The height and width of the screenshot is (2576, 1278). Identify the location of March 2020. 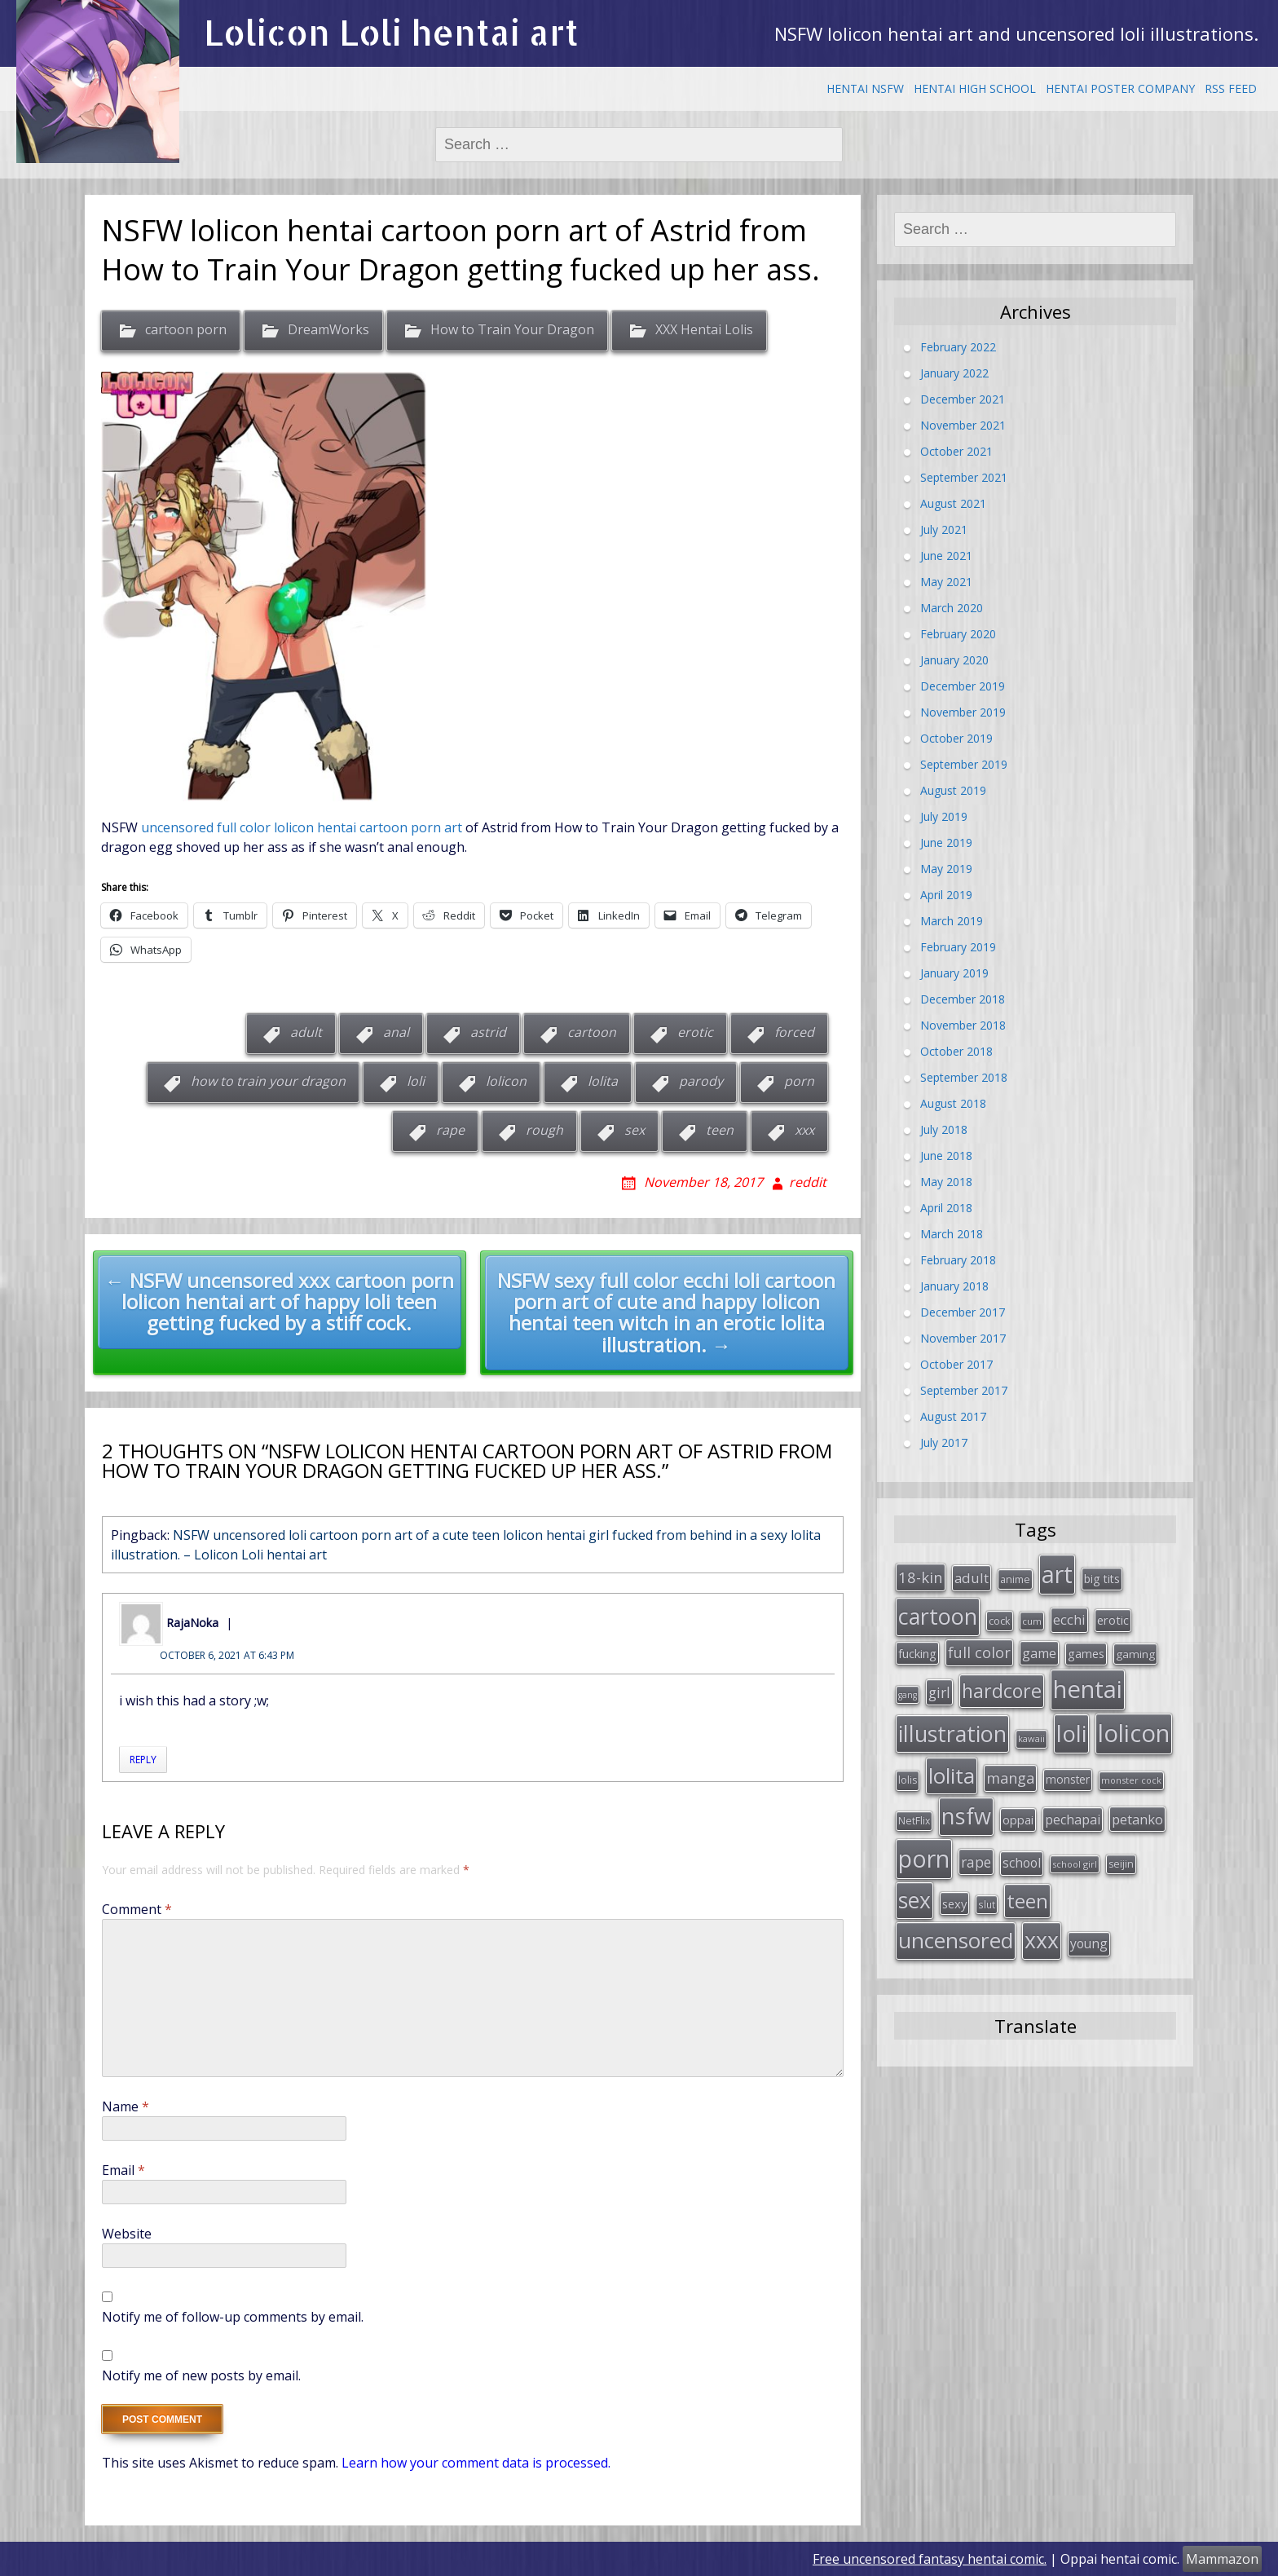
(951, 607).